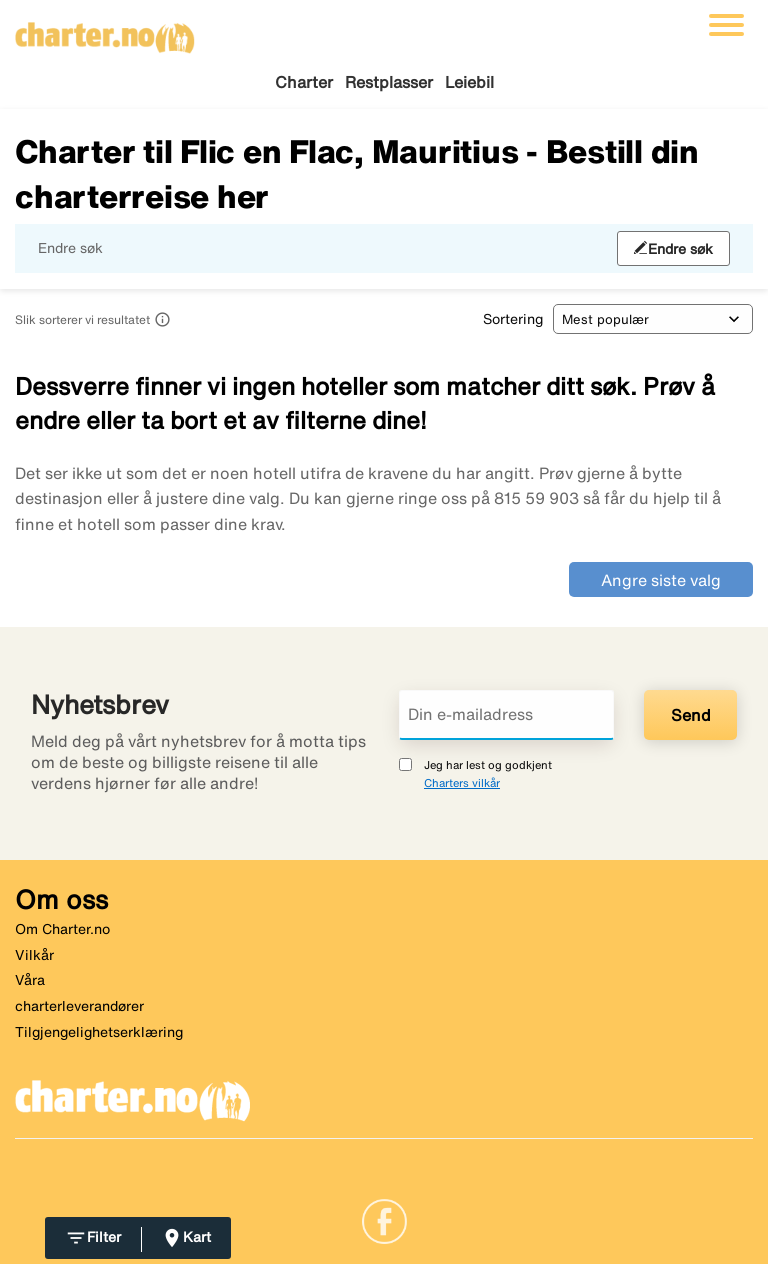 The image size is (768, 1264). What do you see at coordinates (62, 929) in the screenshot?
I see `Om Charter.no` at bounding box center [62, 929].